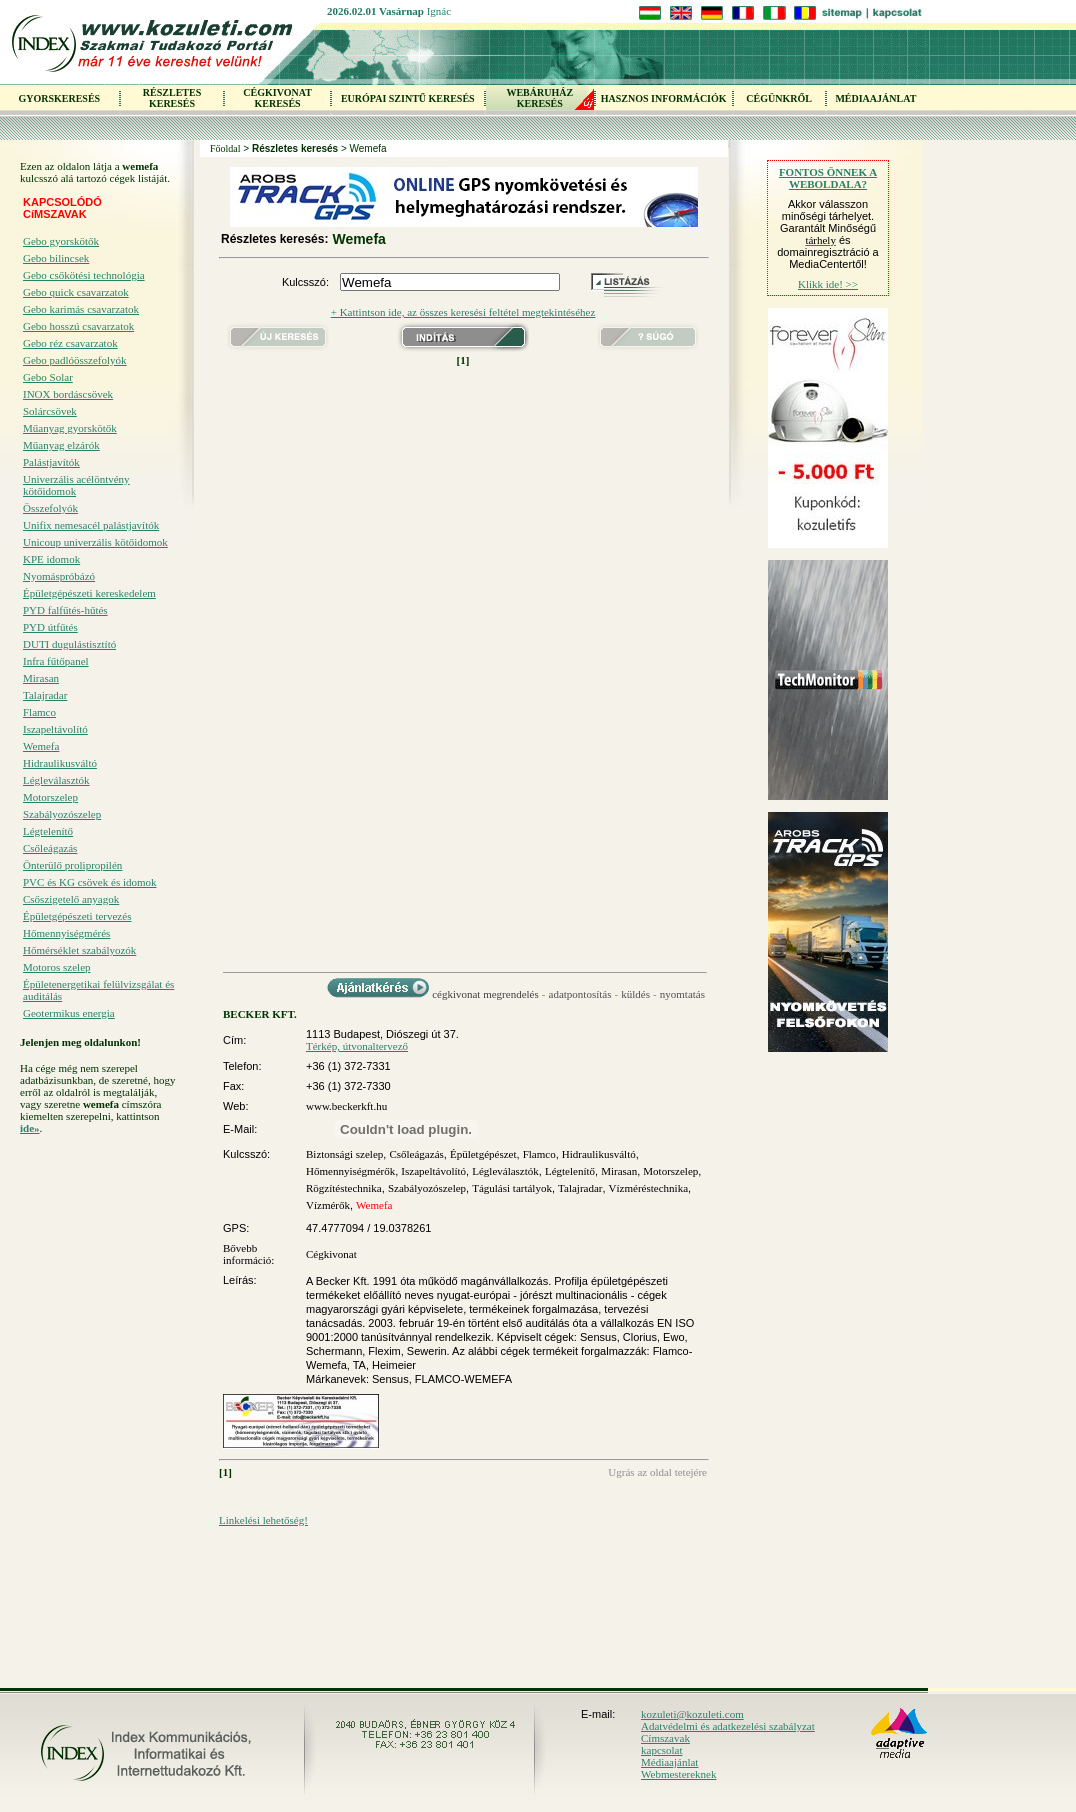 This screenshot has width=1076, height=1812. Describe the element at coordinates (350, 1171) in the screenshot. I see `Hőmennyiségmérők` at that location.